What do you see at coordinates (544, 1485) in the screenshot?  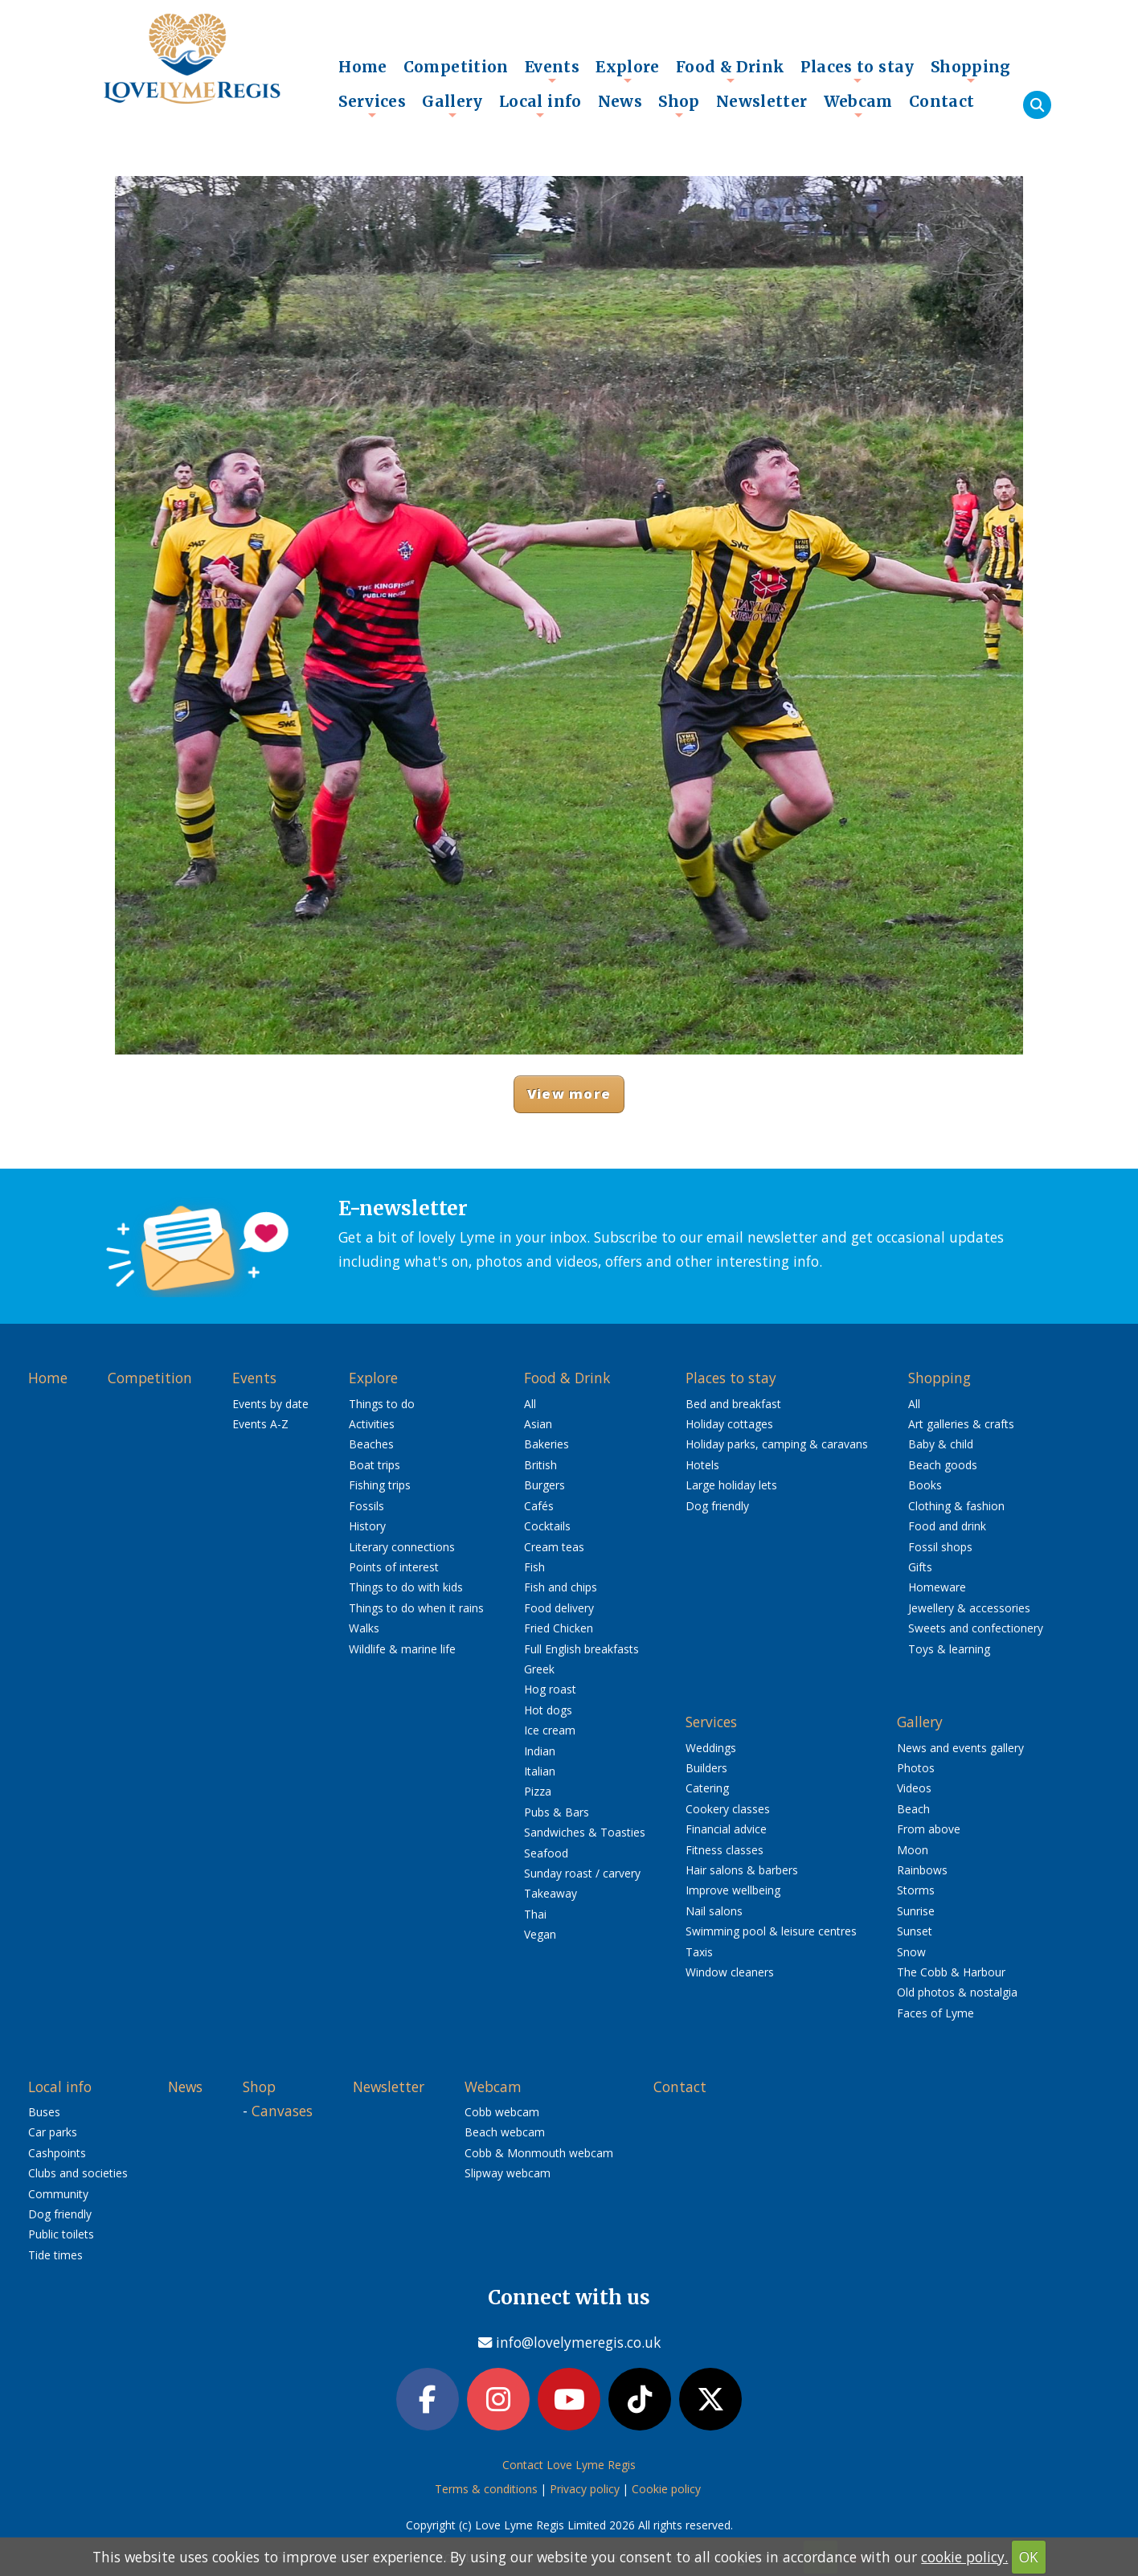 I see `Burgers` at bounding box center [544, 1485].